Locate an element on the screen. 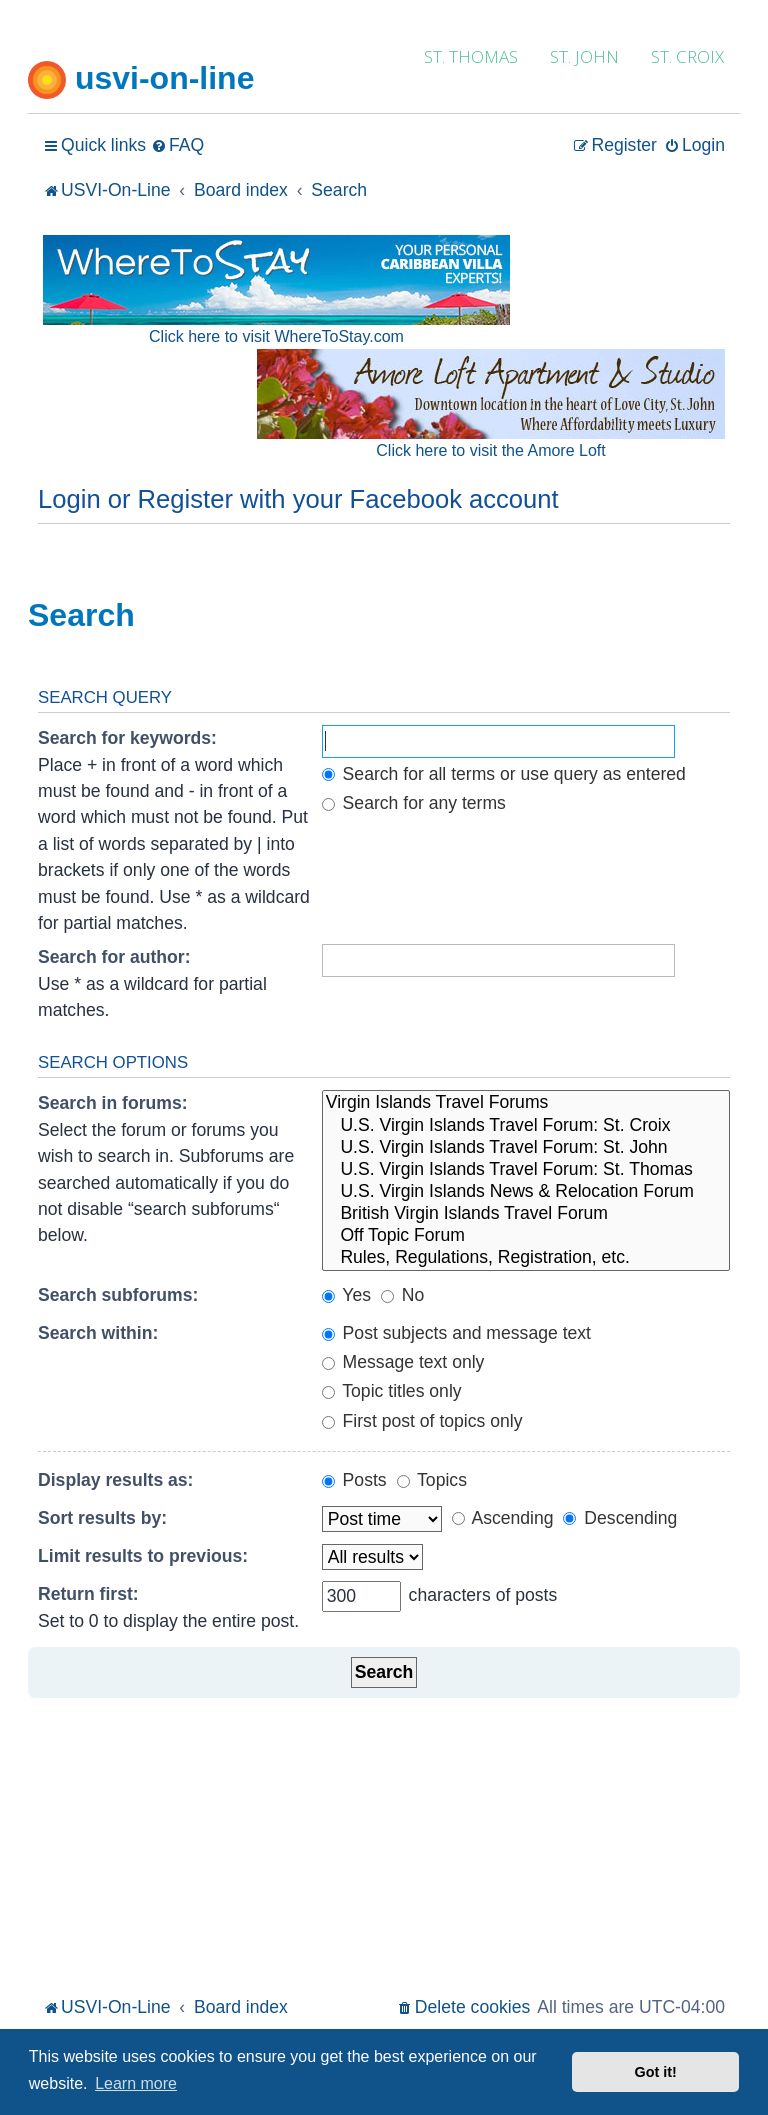 This screenshot has width=768, height=2115. ST. JOHN is located at coordinates (584, 56).